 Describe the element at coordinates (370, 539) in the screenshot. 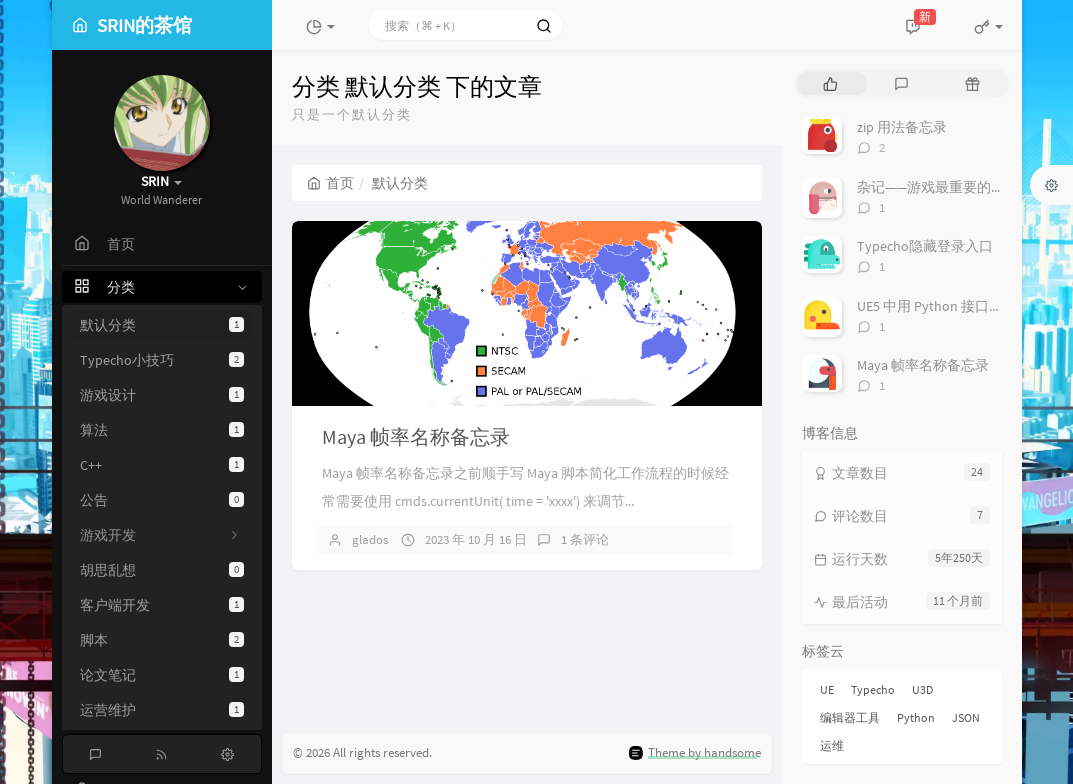

I see `glados` at that location.